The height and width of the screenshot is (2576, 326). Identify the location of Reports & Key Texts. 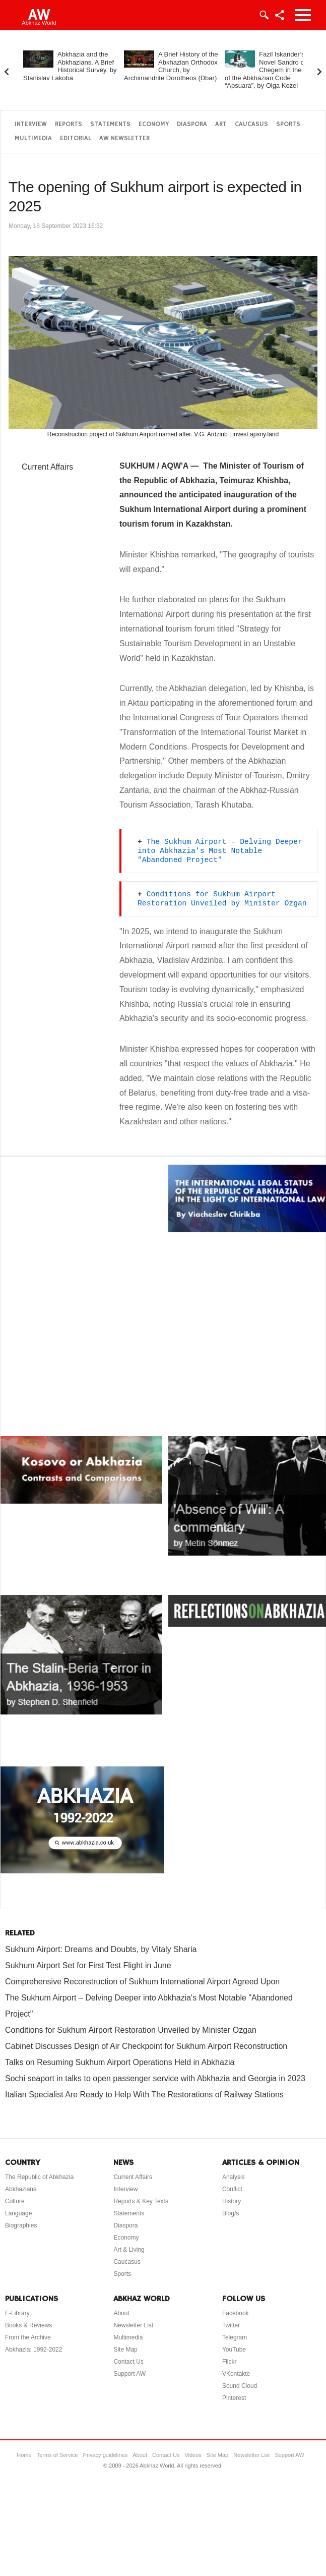
(140, 2201).